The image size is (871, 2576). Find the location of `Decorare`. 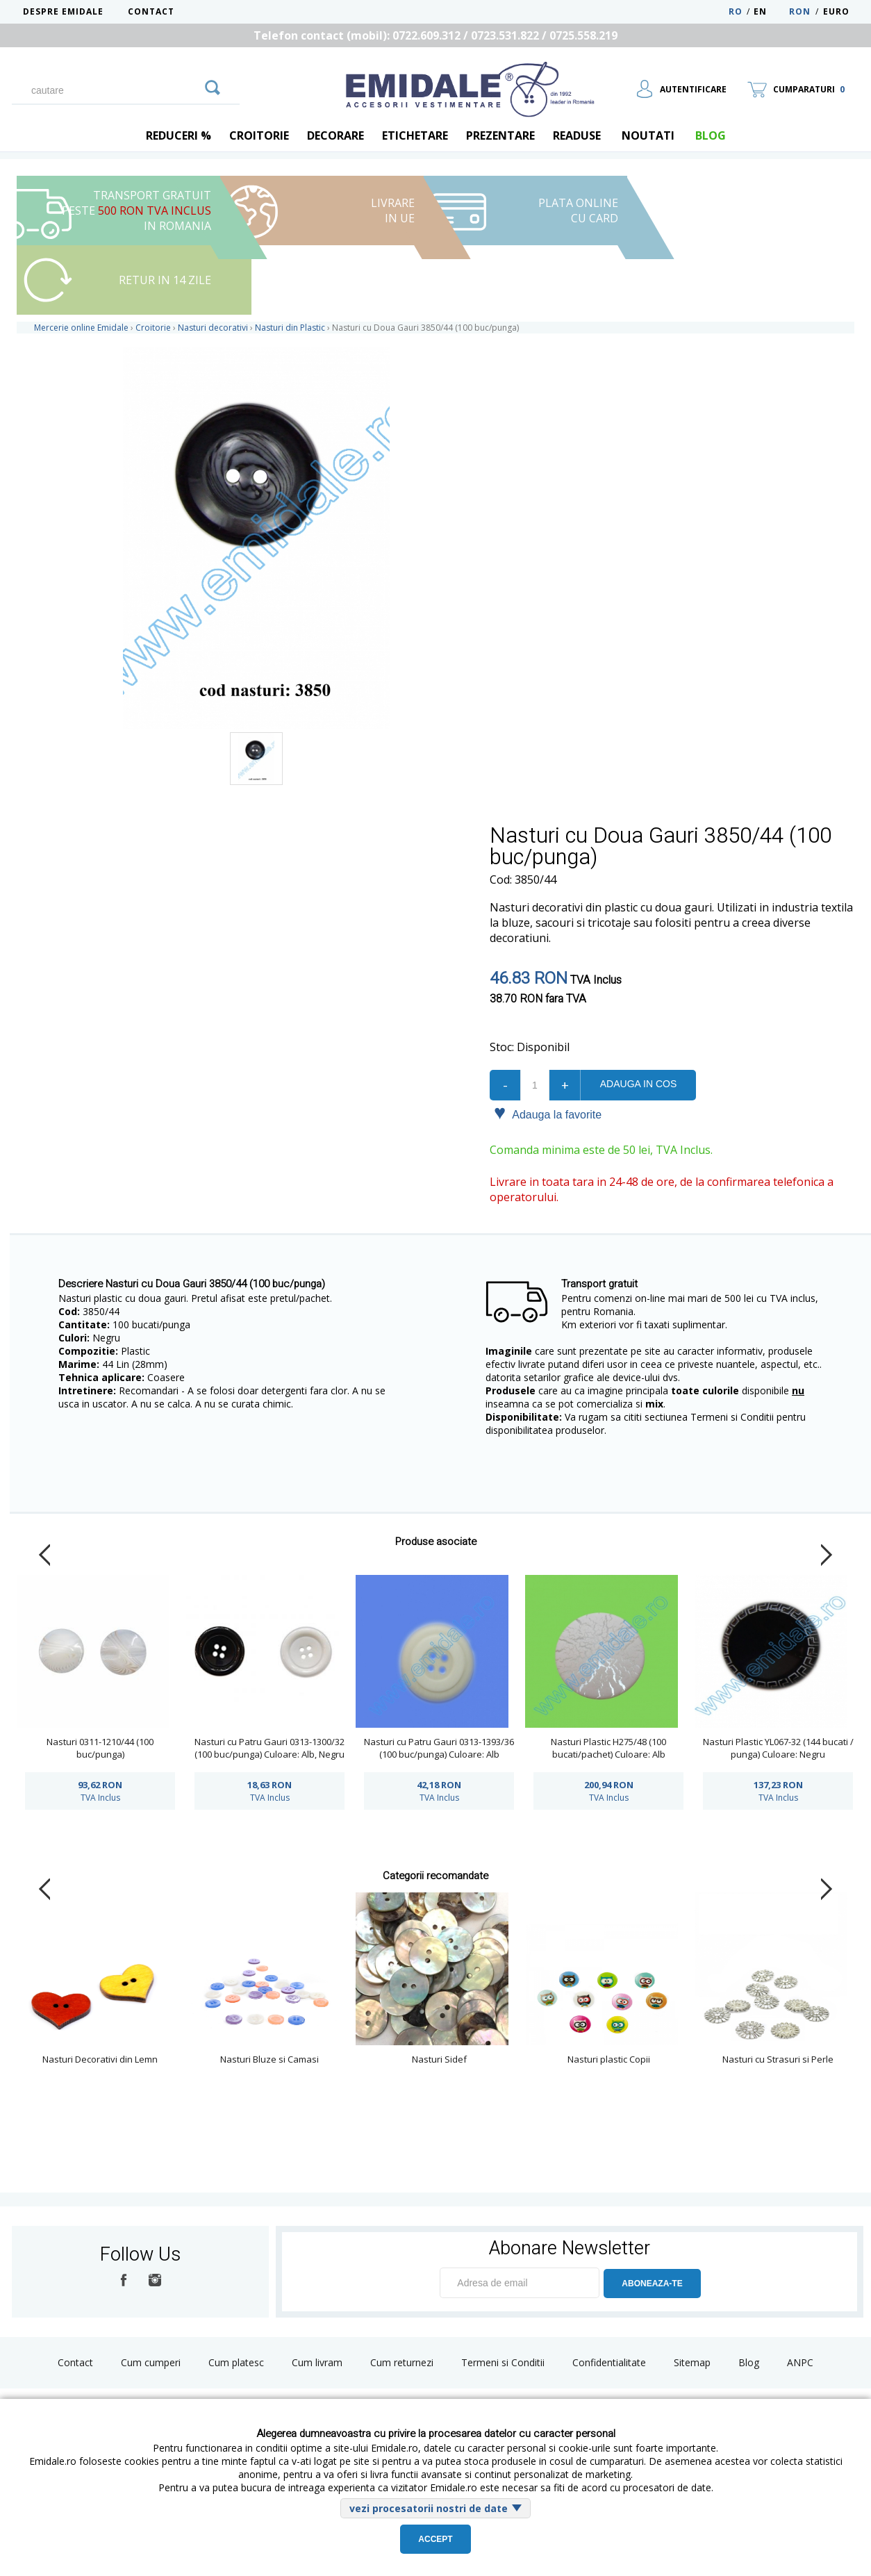

Decorare is located at coordinates (335, 135).